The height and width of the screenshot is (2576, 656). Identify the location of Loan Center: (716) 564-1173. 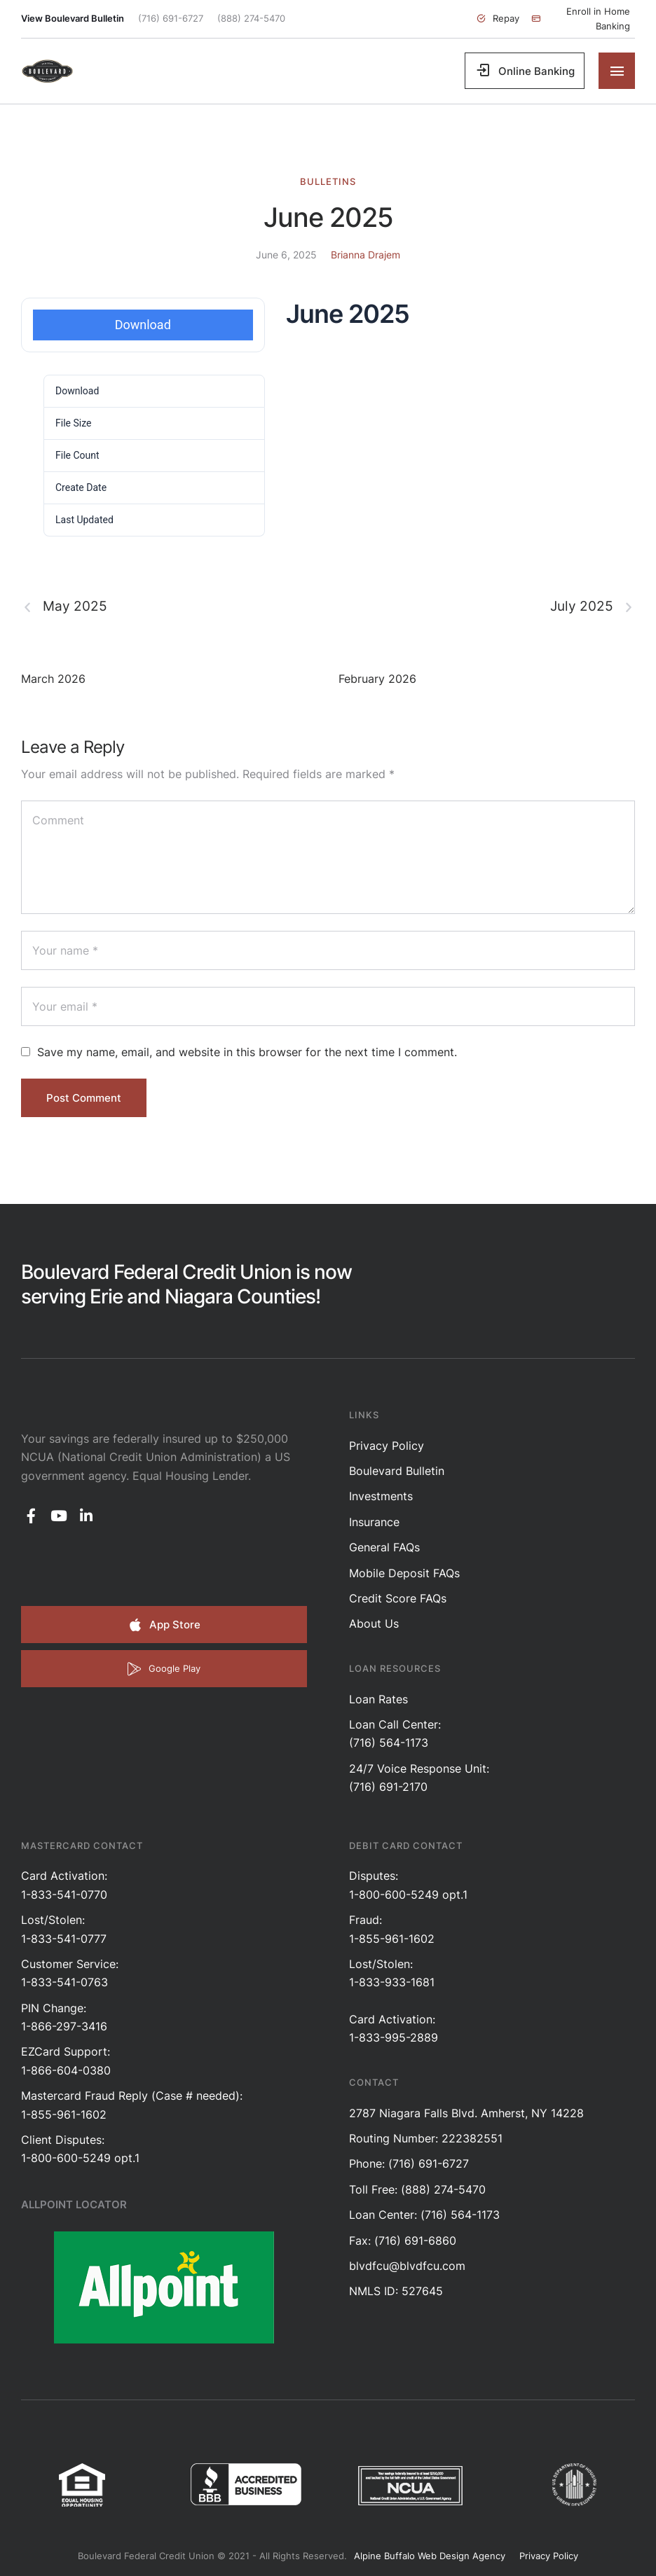
(424, 2215).